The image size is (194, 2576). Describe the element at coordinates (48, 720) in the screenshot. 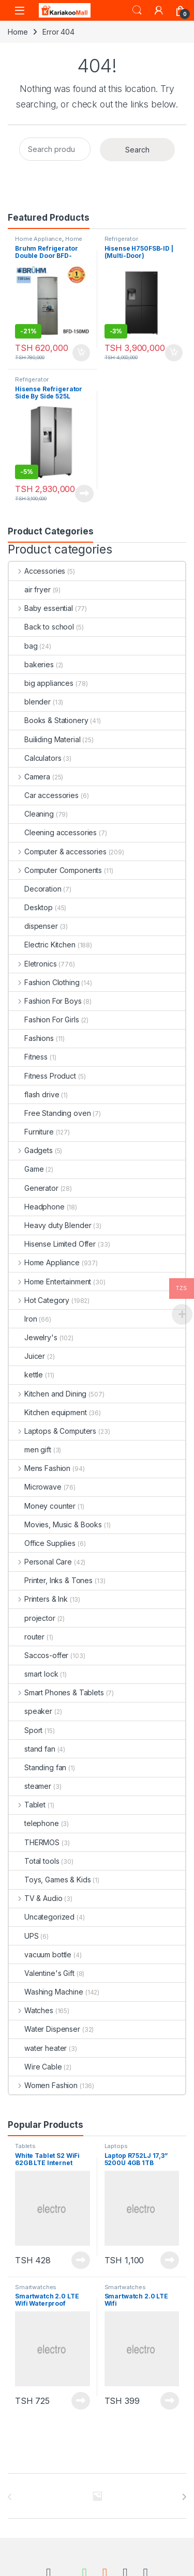

I see `Books & Stationery` at that location.